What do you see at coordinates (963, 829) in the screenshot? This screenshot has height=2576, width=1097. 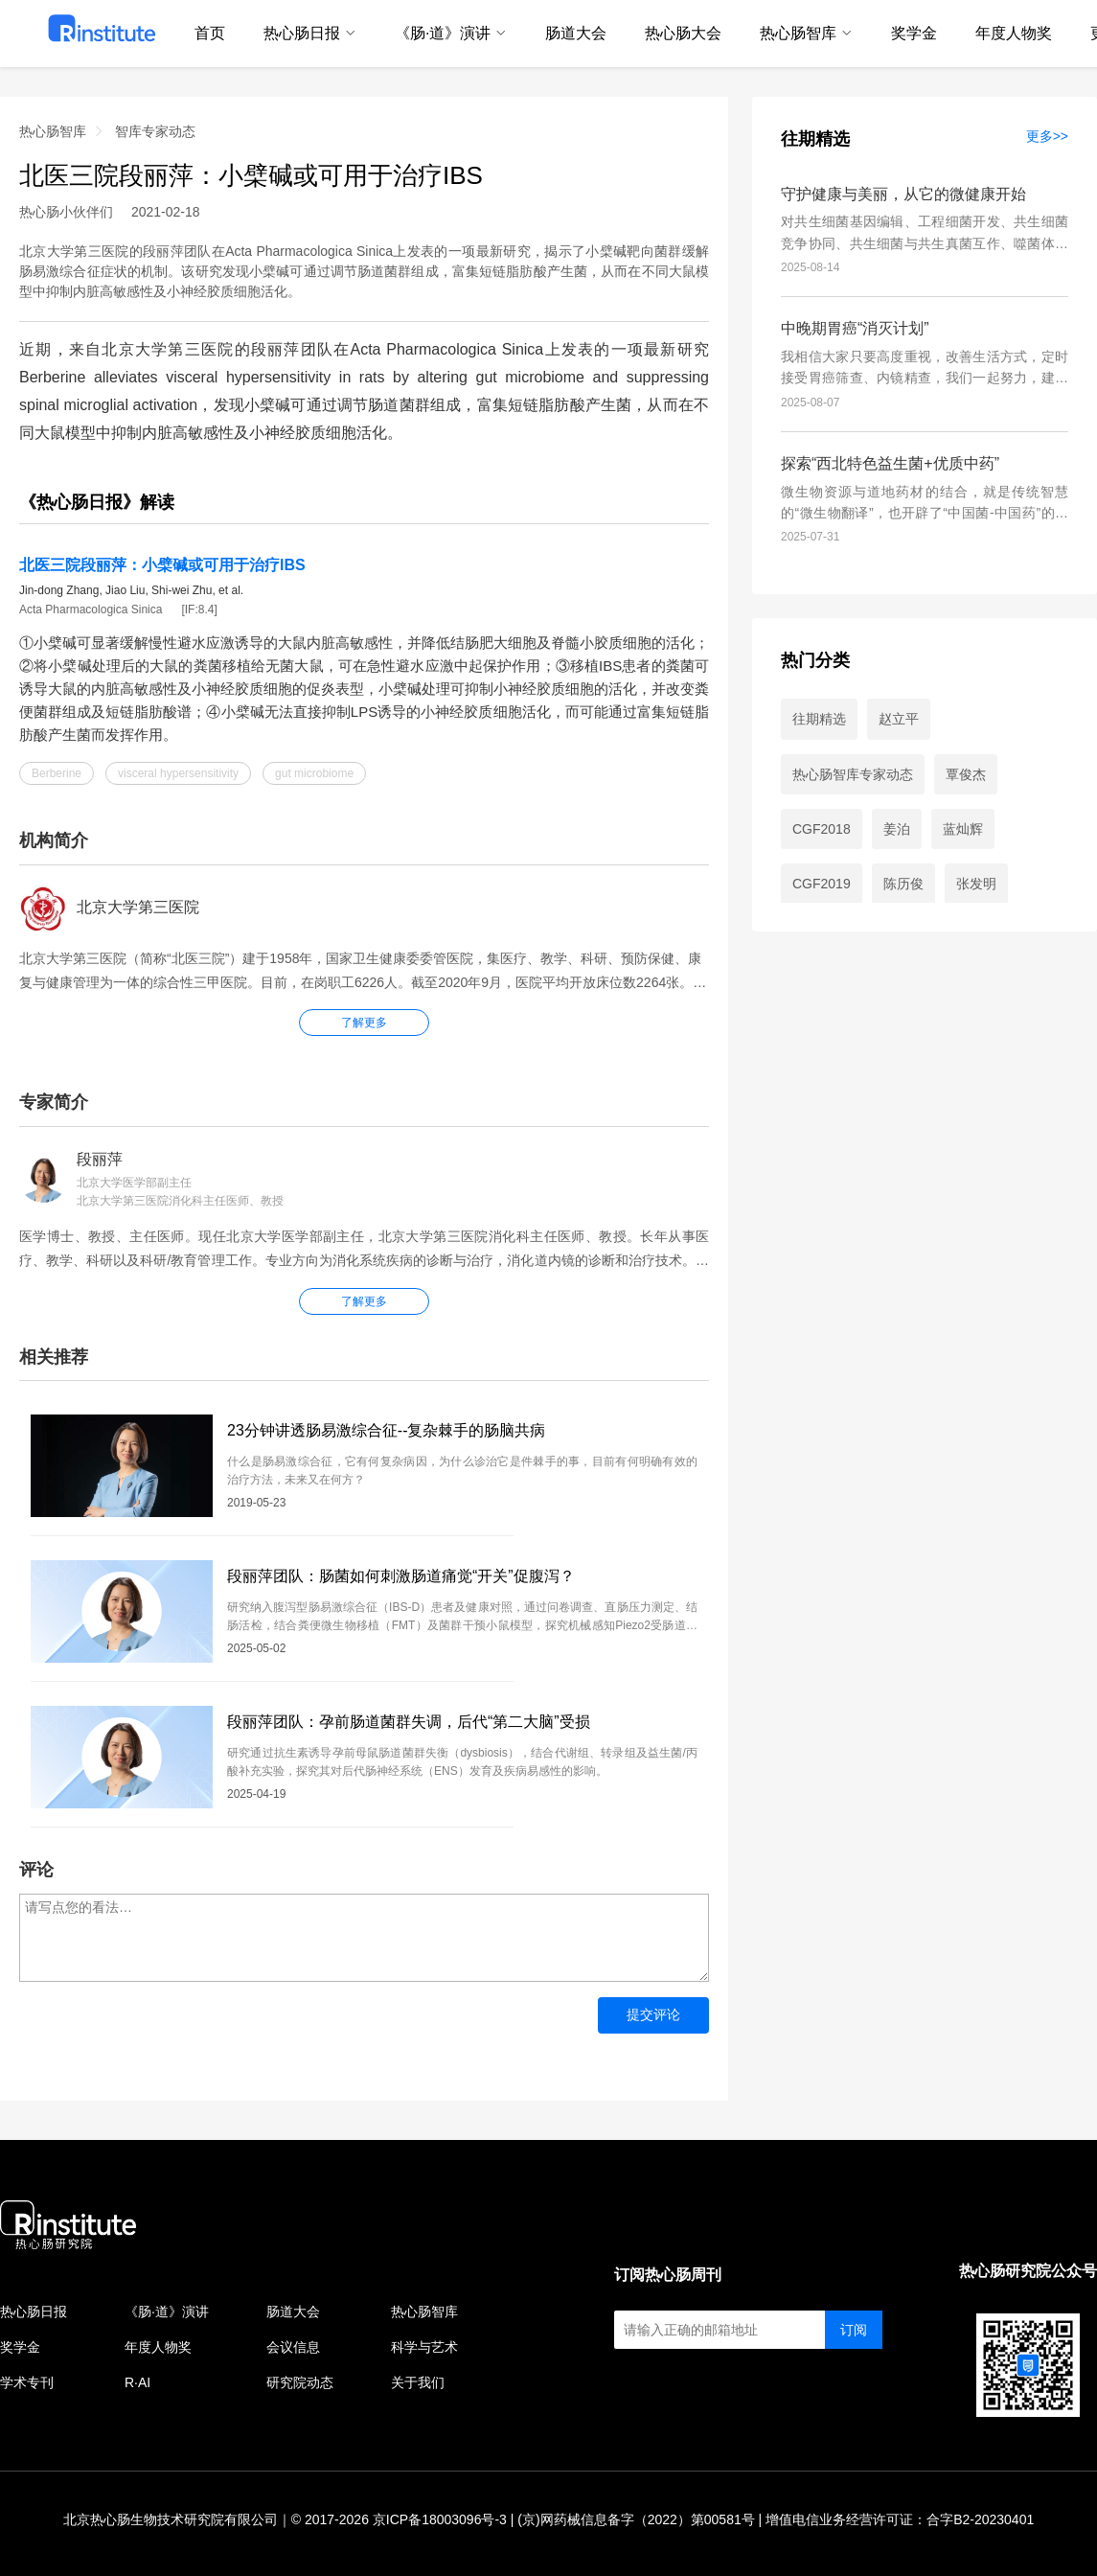 I see `蓝灿辉` at bounding box center [963, 829].